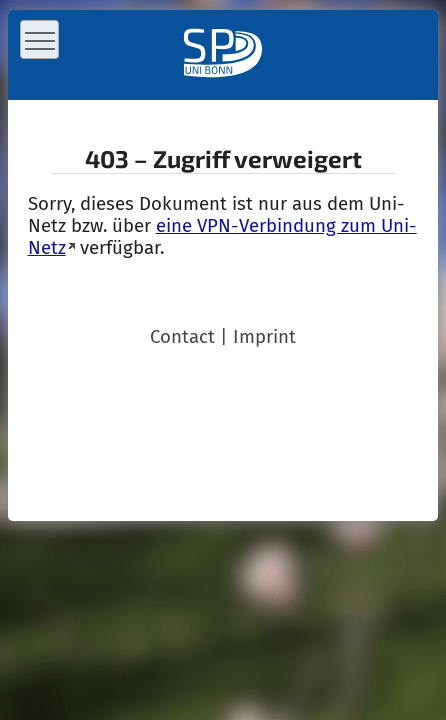 The height and width of the screenshot is (720, 446). I want to click on Imprint, so click(264, 337).